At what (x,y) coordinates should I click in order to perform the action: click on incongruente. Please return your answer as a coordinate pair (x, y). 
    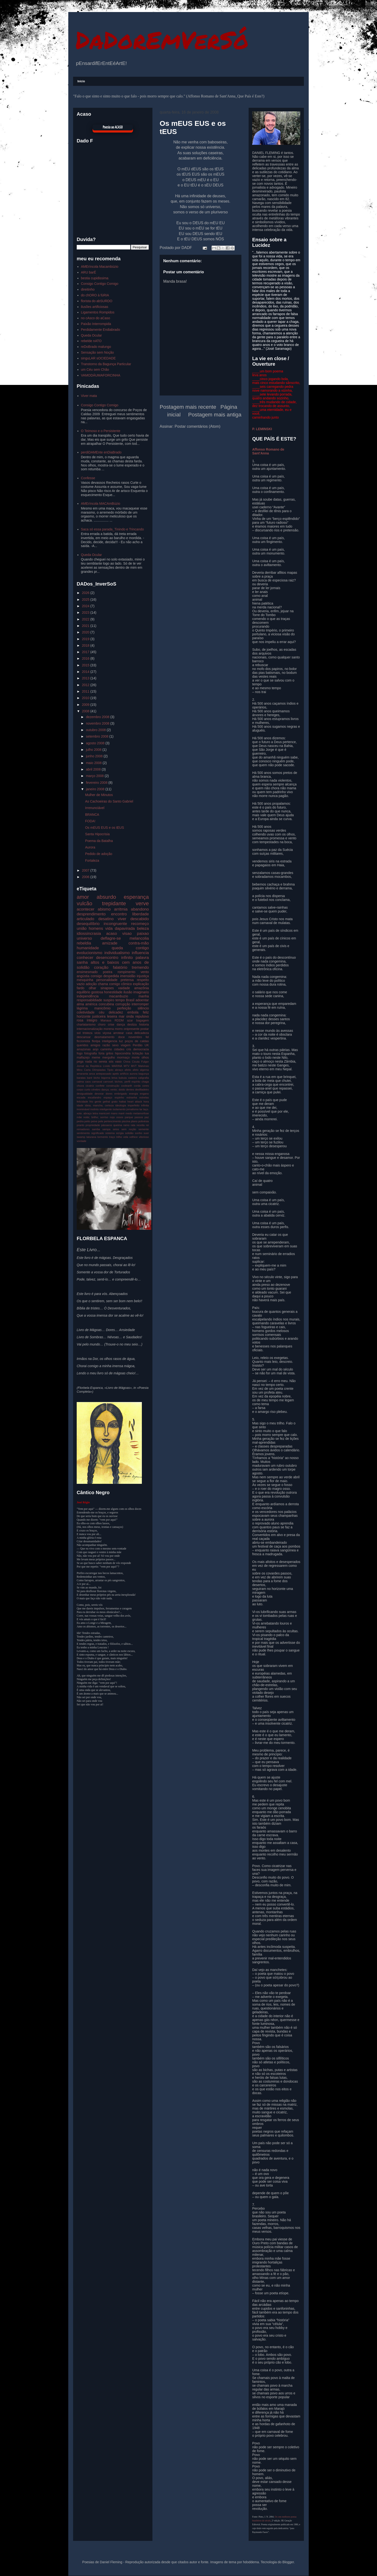
    Looking at the image, I should click on (115, 923).